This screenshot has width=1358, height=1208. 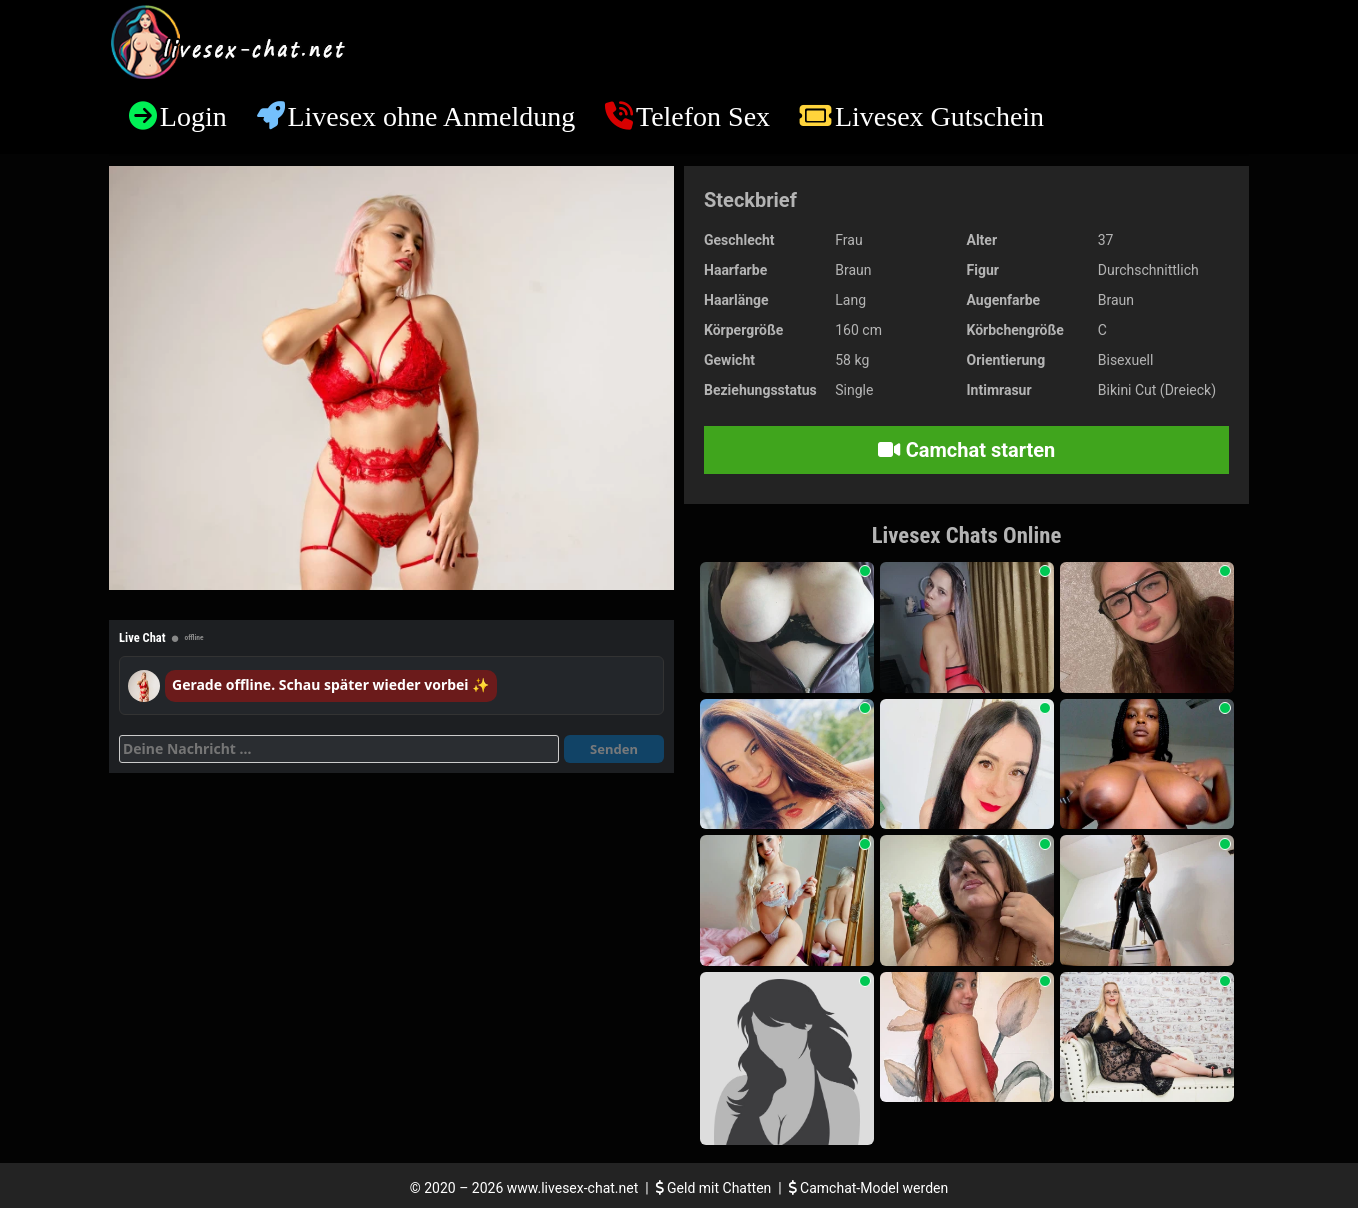 What do you see at coordinates (572, 1188) in the screenshot?
I see `www.livesex-chat.net` at bounding box center [572, 1188].